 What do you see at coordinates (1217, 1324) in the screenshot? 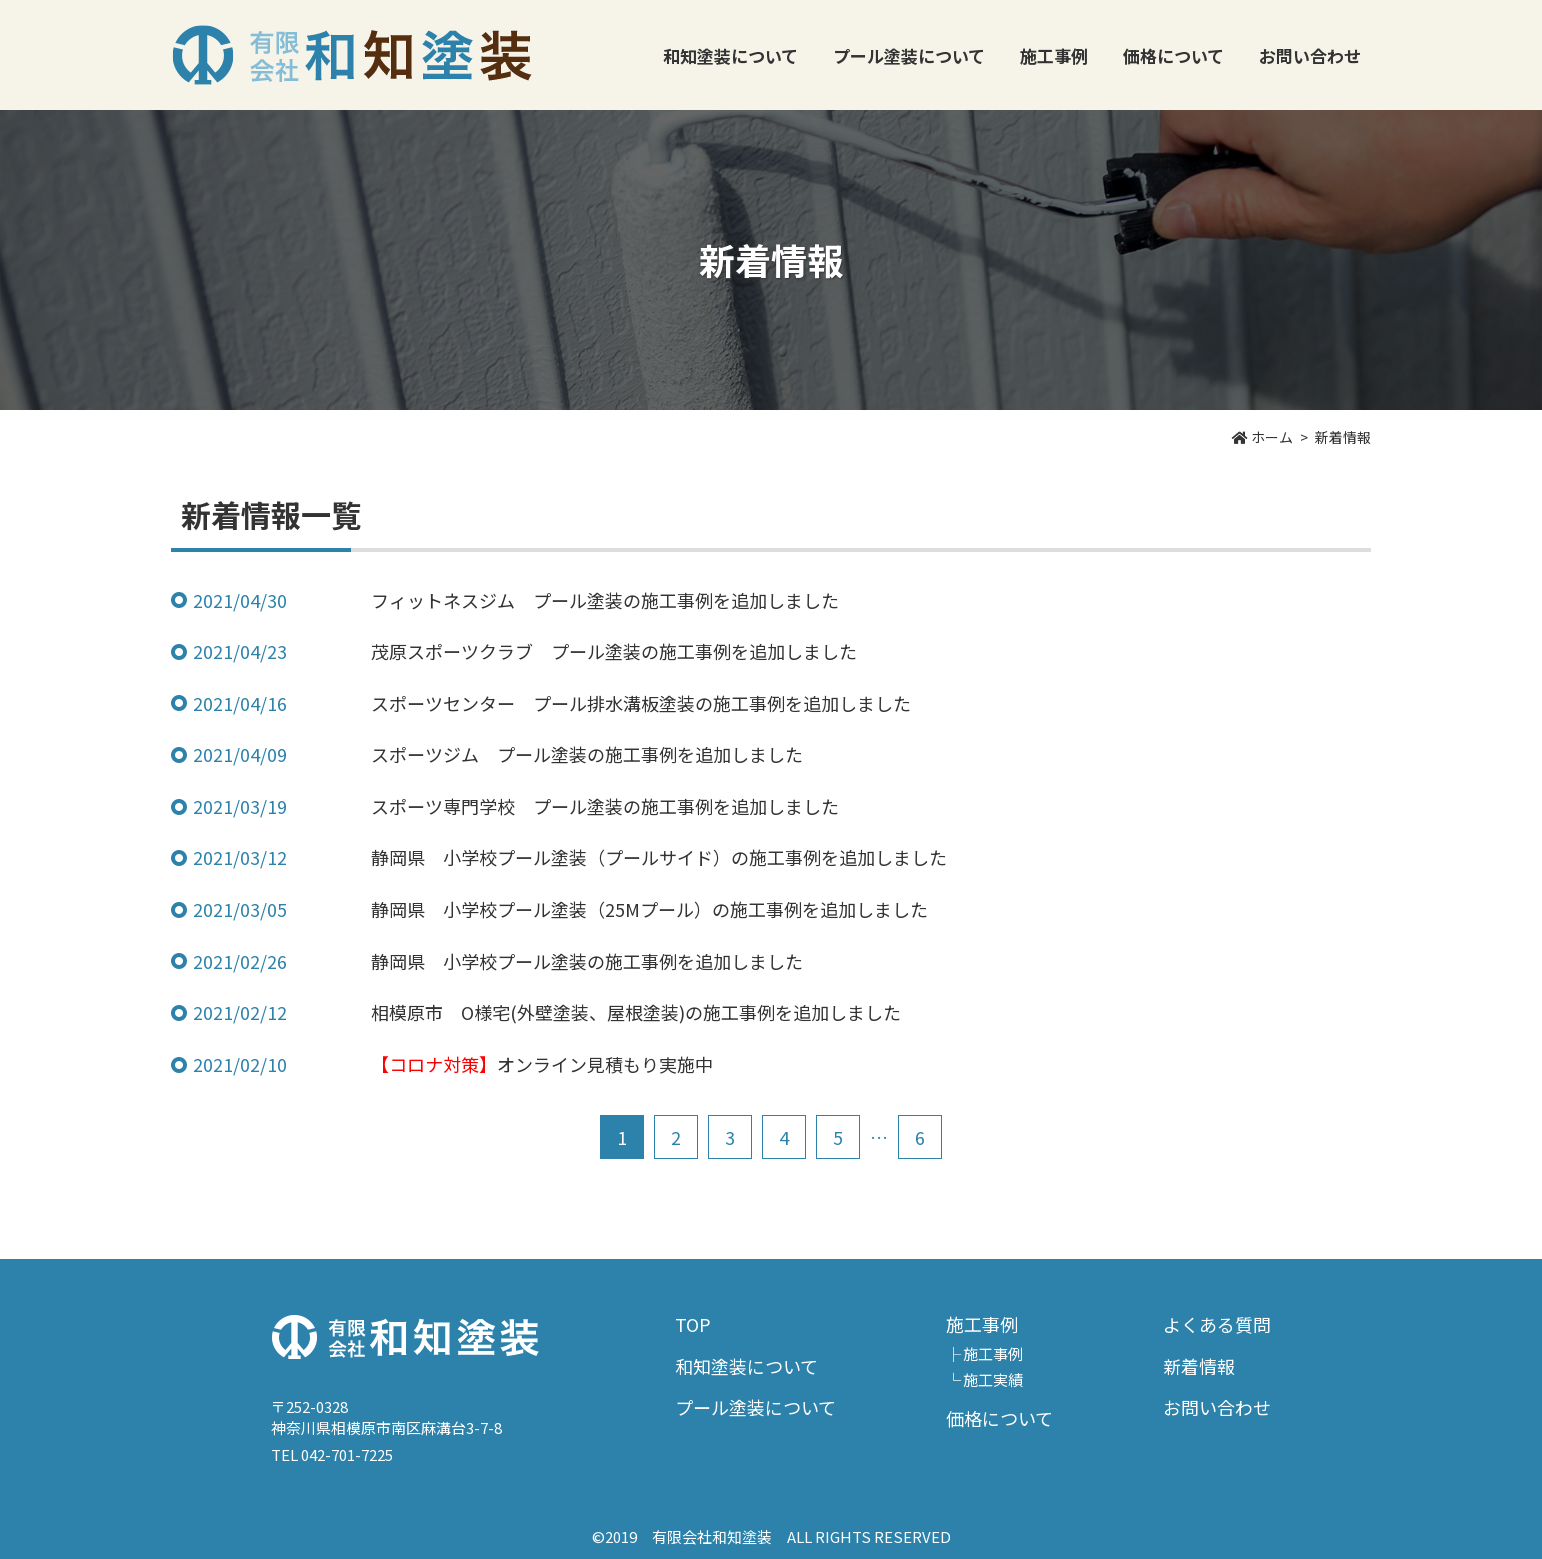
I see `よくある質問` at bounding box center [1217, 1324].